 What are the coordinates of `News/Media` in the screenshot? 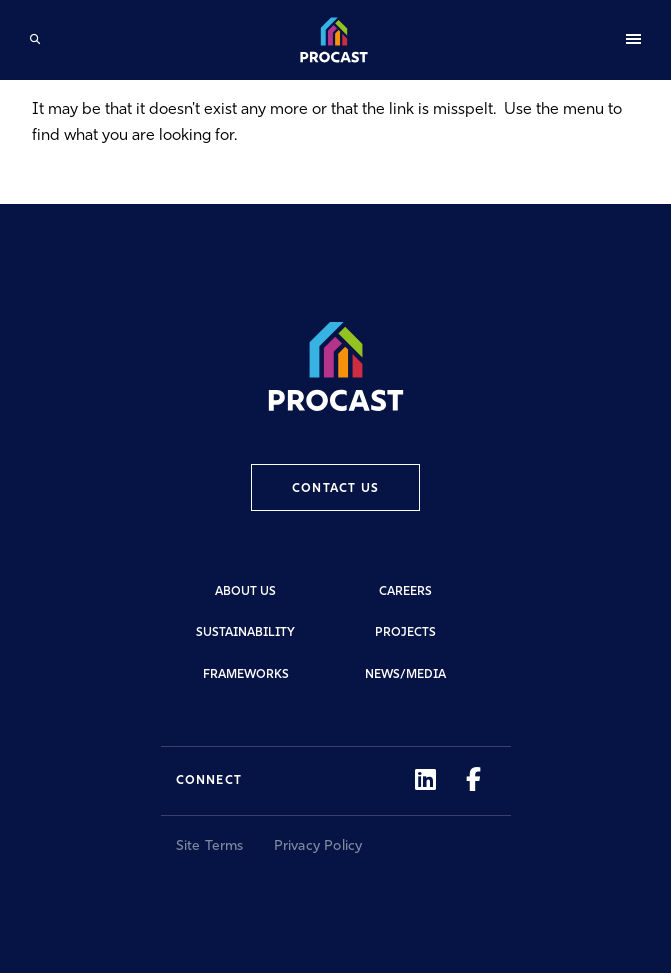 It's located at (405, 675).